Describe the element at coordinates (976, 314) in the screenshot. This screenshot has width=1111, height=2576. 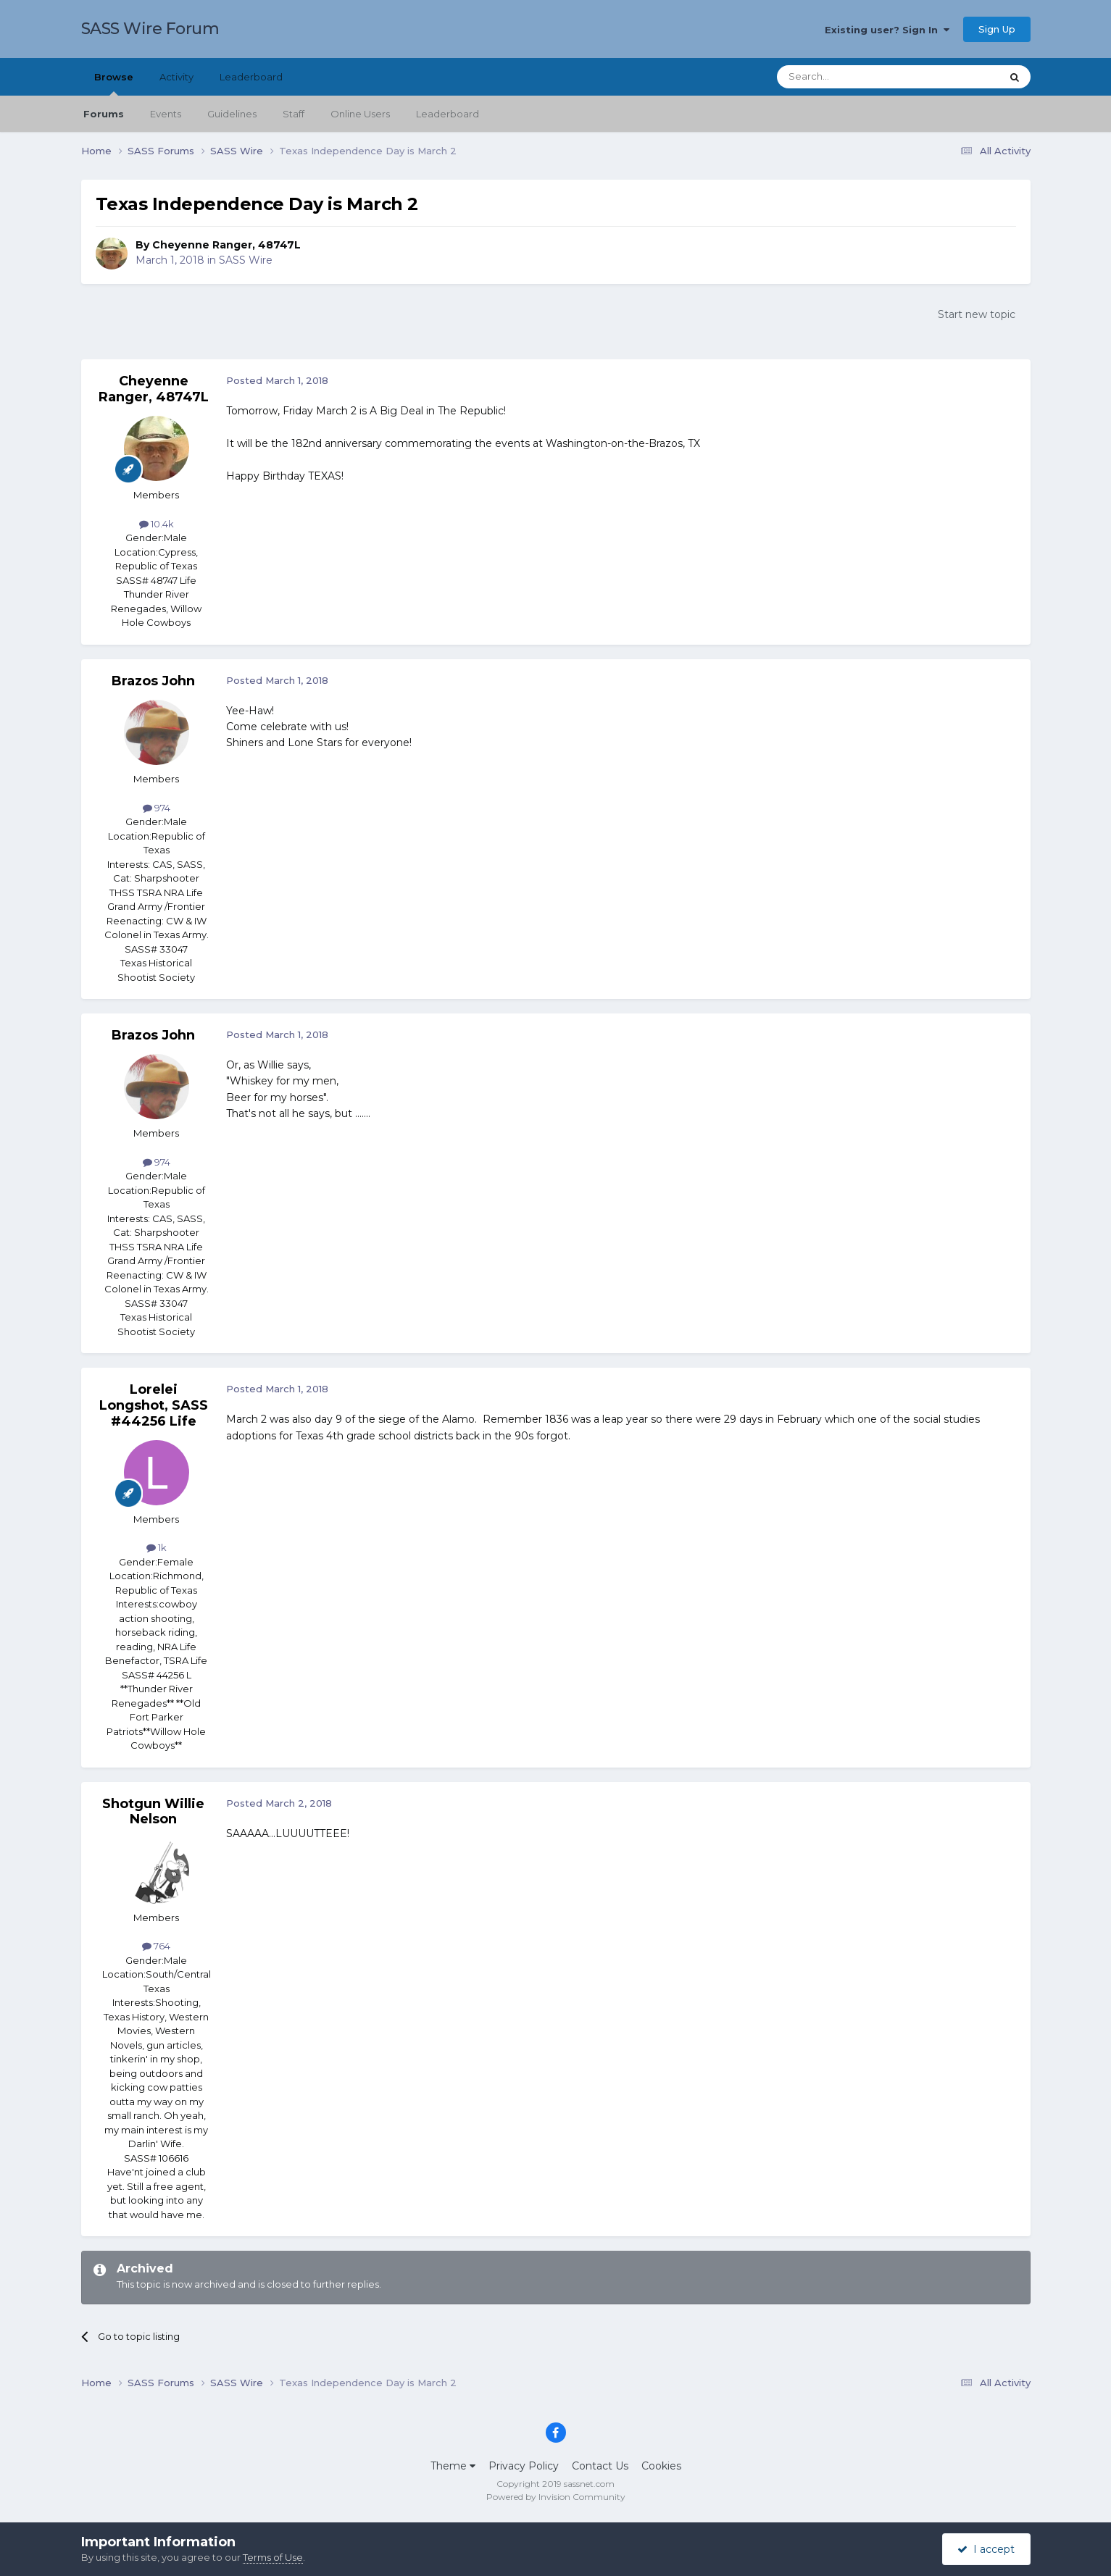
I see `Start new topic` at that location.